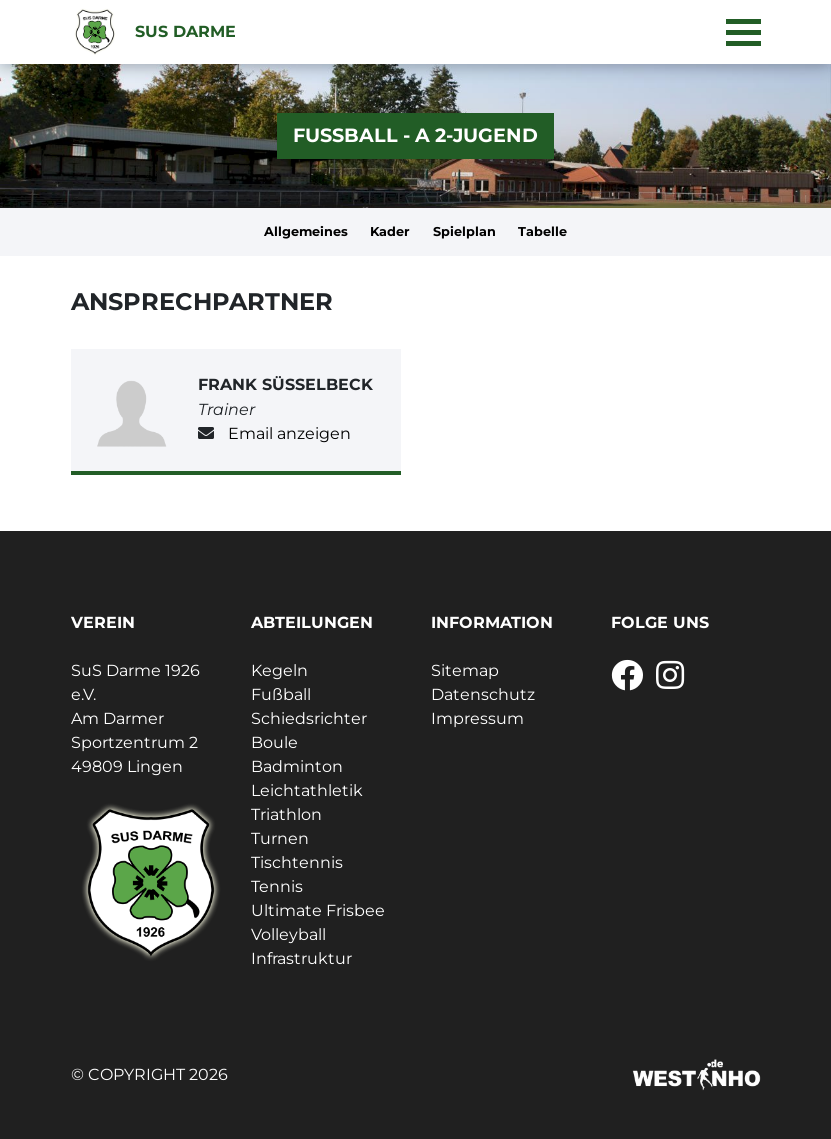  What do you see at coordinates (390, 231) in the screenshot?
I see `Kader` at bounding box center [390, 231].